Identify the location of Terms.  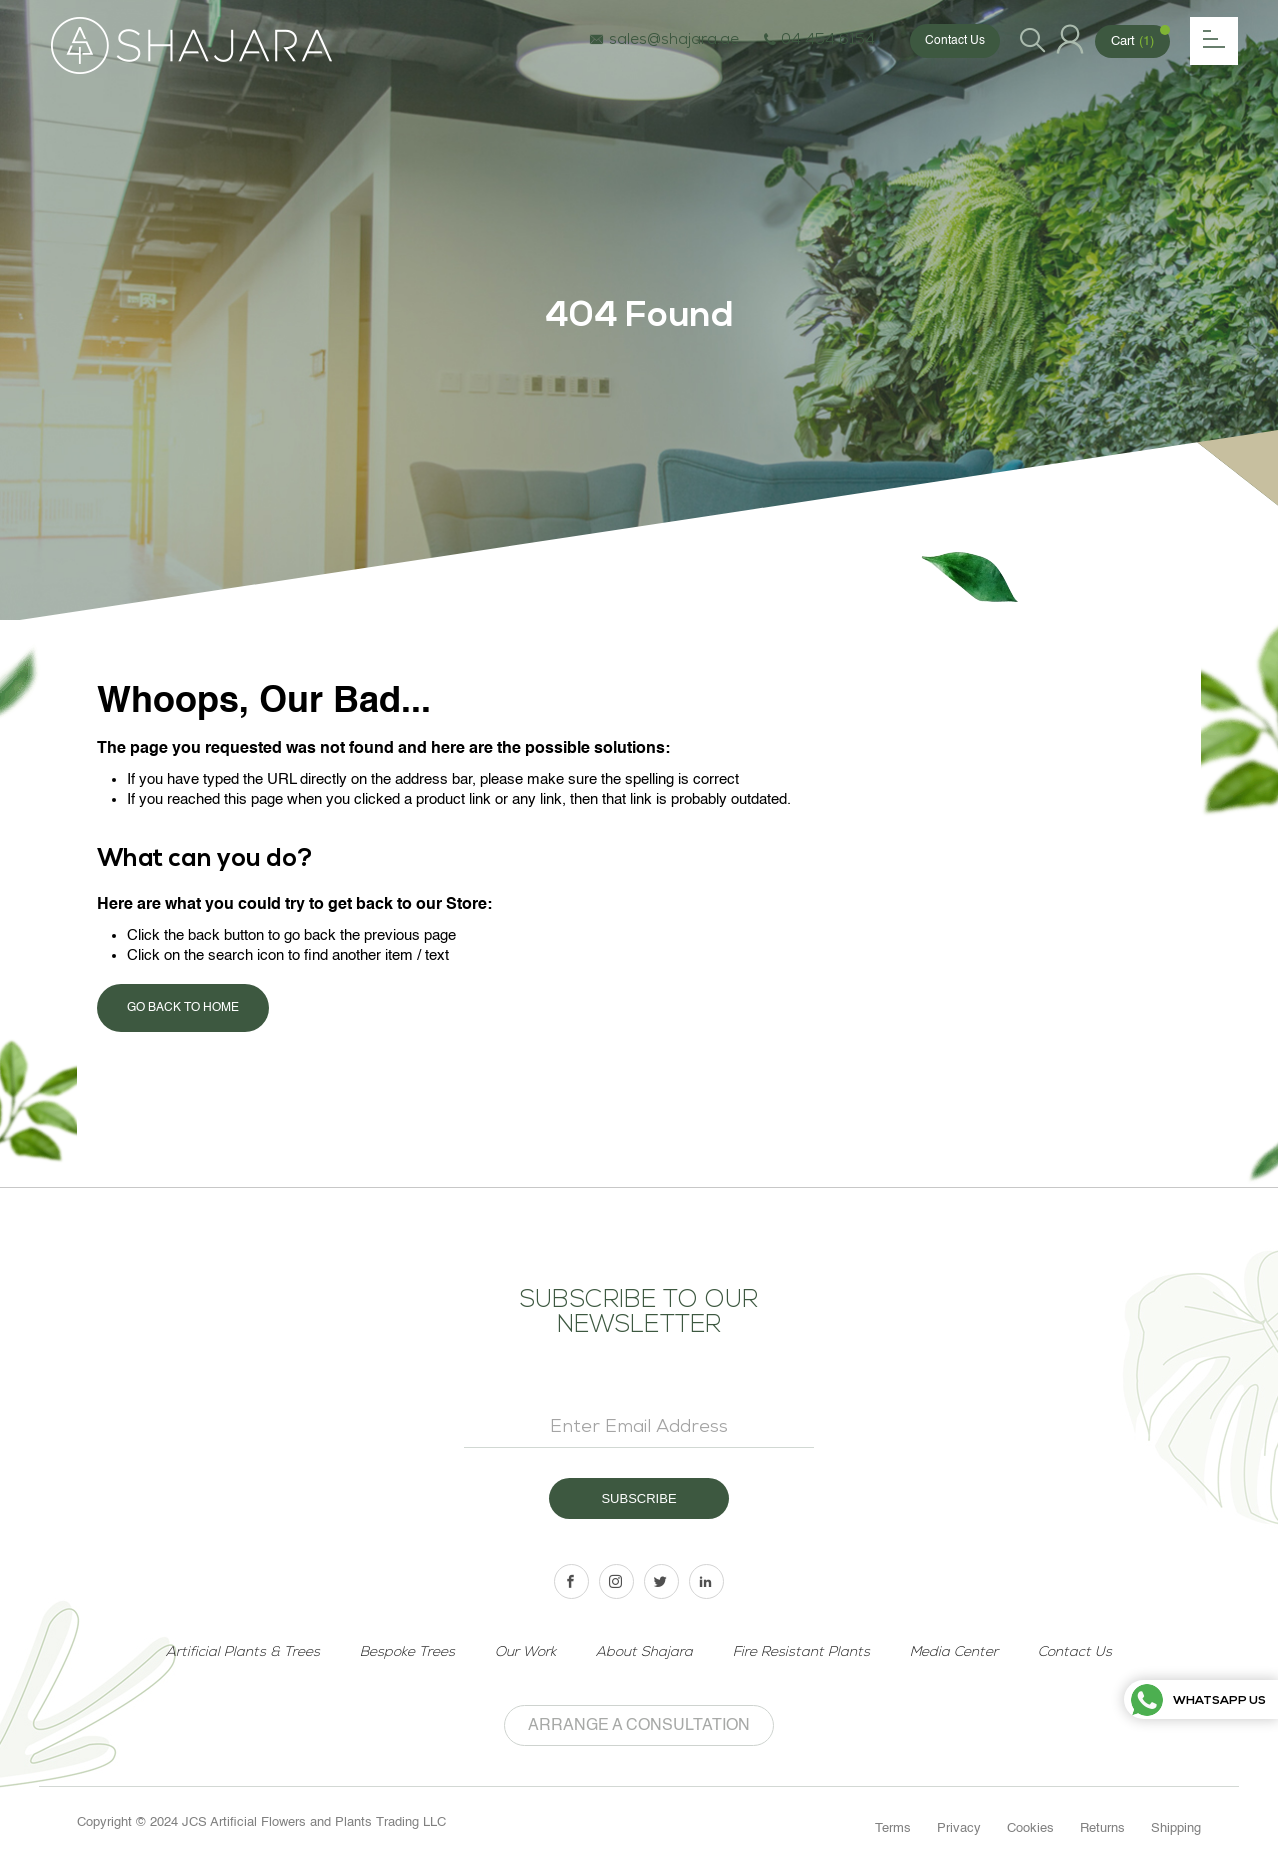
(893, 1828).